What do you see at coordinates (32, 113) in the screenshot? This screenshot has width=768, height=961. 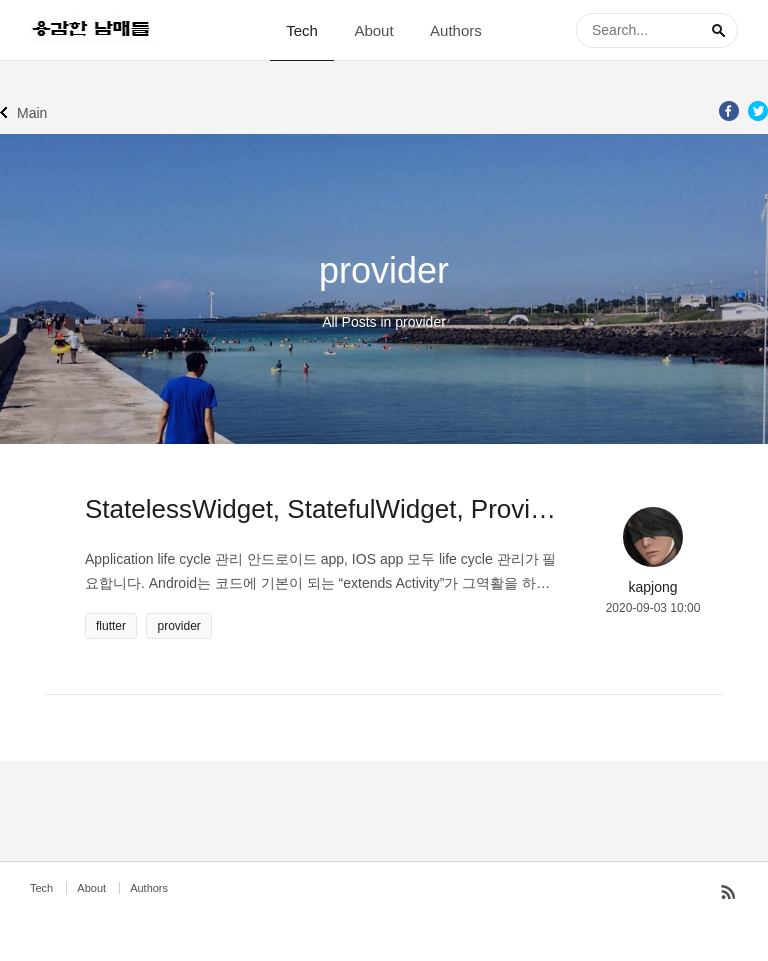 I see `Main` at bounding box center [32, 113].